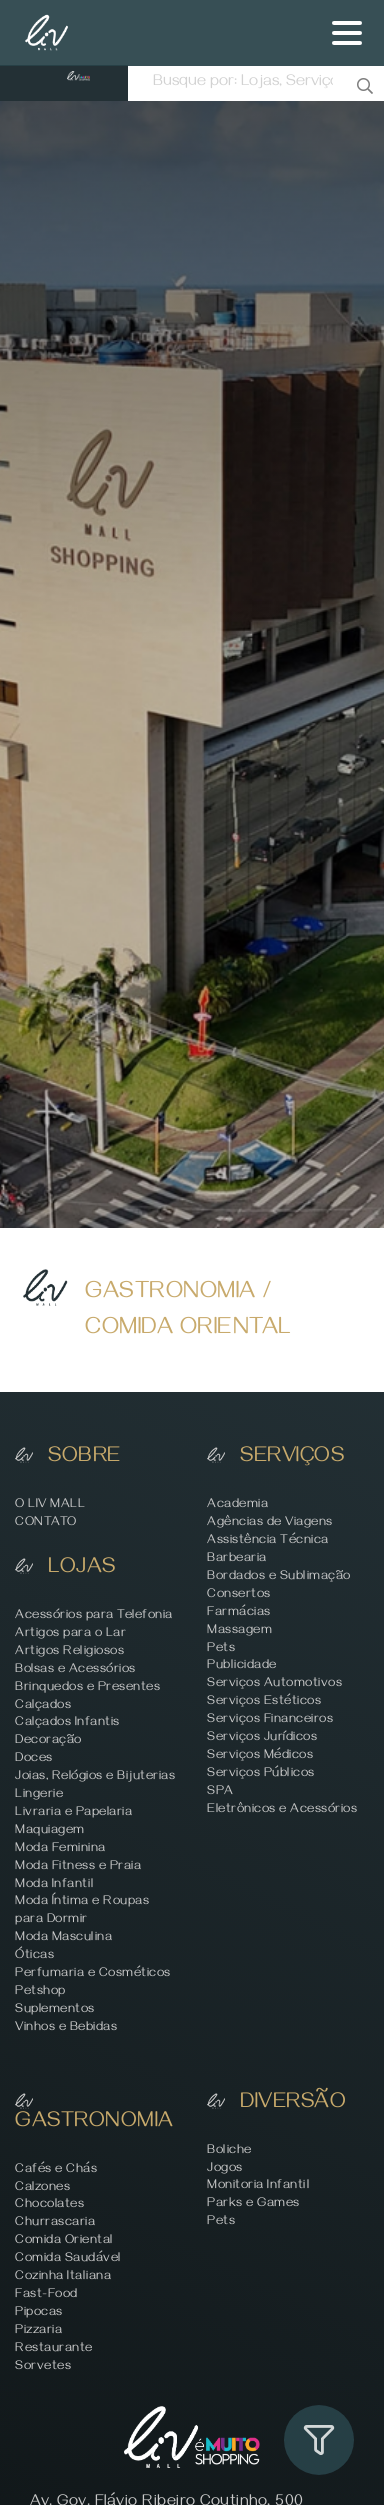  What do you see at coordinates (242, 1666) in the screenshot?
I see `Publicidade` at bounding box center [242, 1666].